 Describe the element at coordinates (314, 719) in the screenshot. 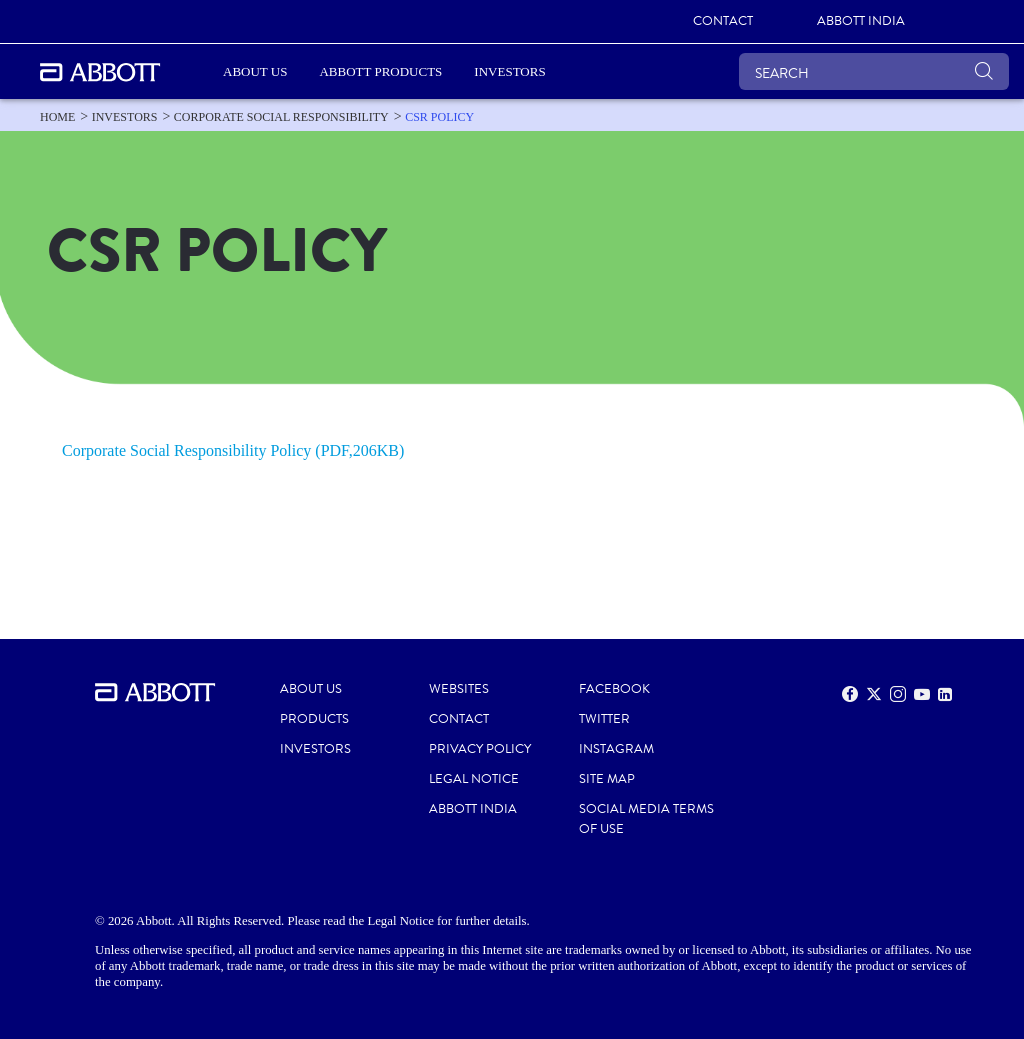

I see `PRODUCTS` at that location.